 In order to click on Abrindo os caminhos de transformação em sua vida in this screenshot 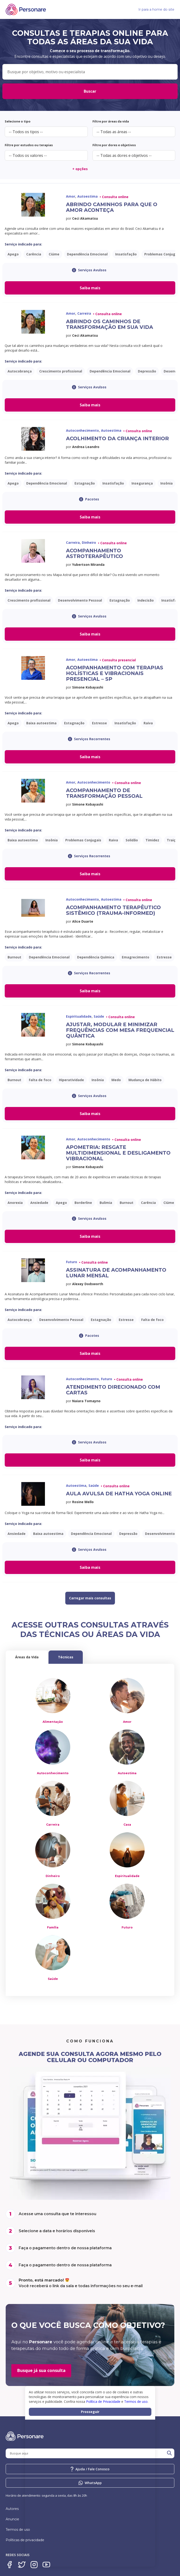, I will do `click(109, 324)`.